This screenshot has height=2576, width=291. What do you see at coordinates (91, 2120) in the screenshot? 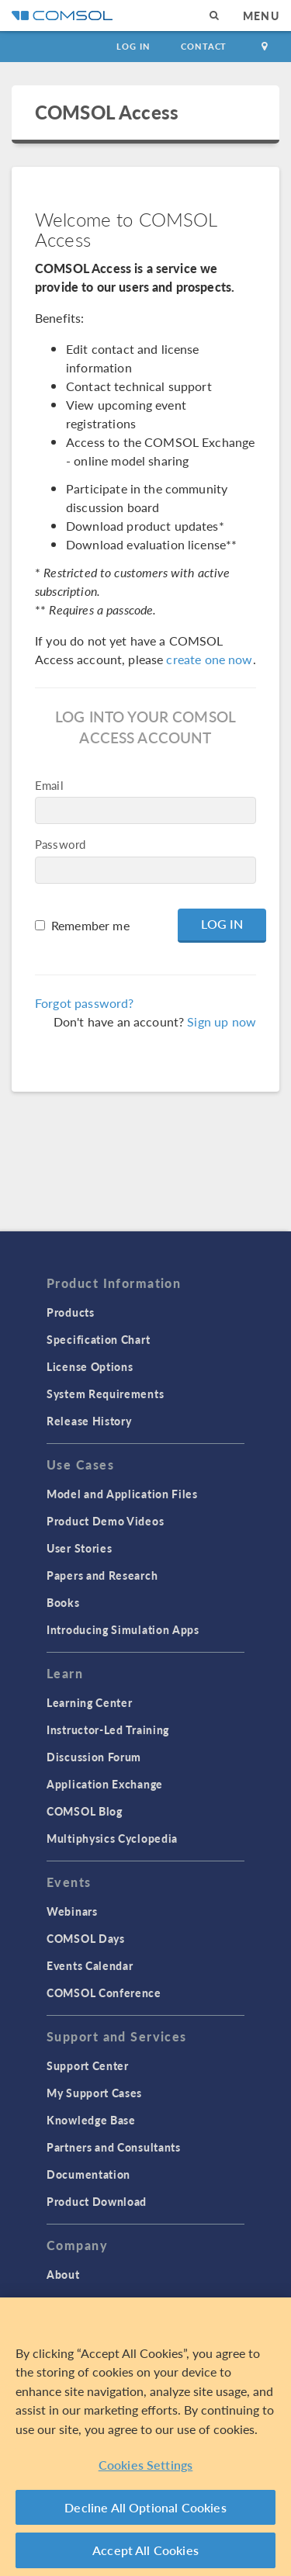
I see `Knowledge Base` at bounding box center [91, 2120].